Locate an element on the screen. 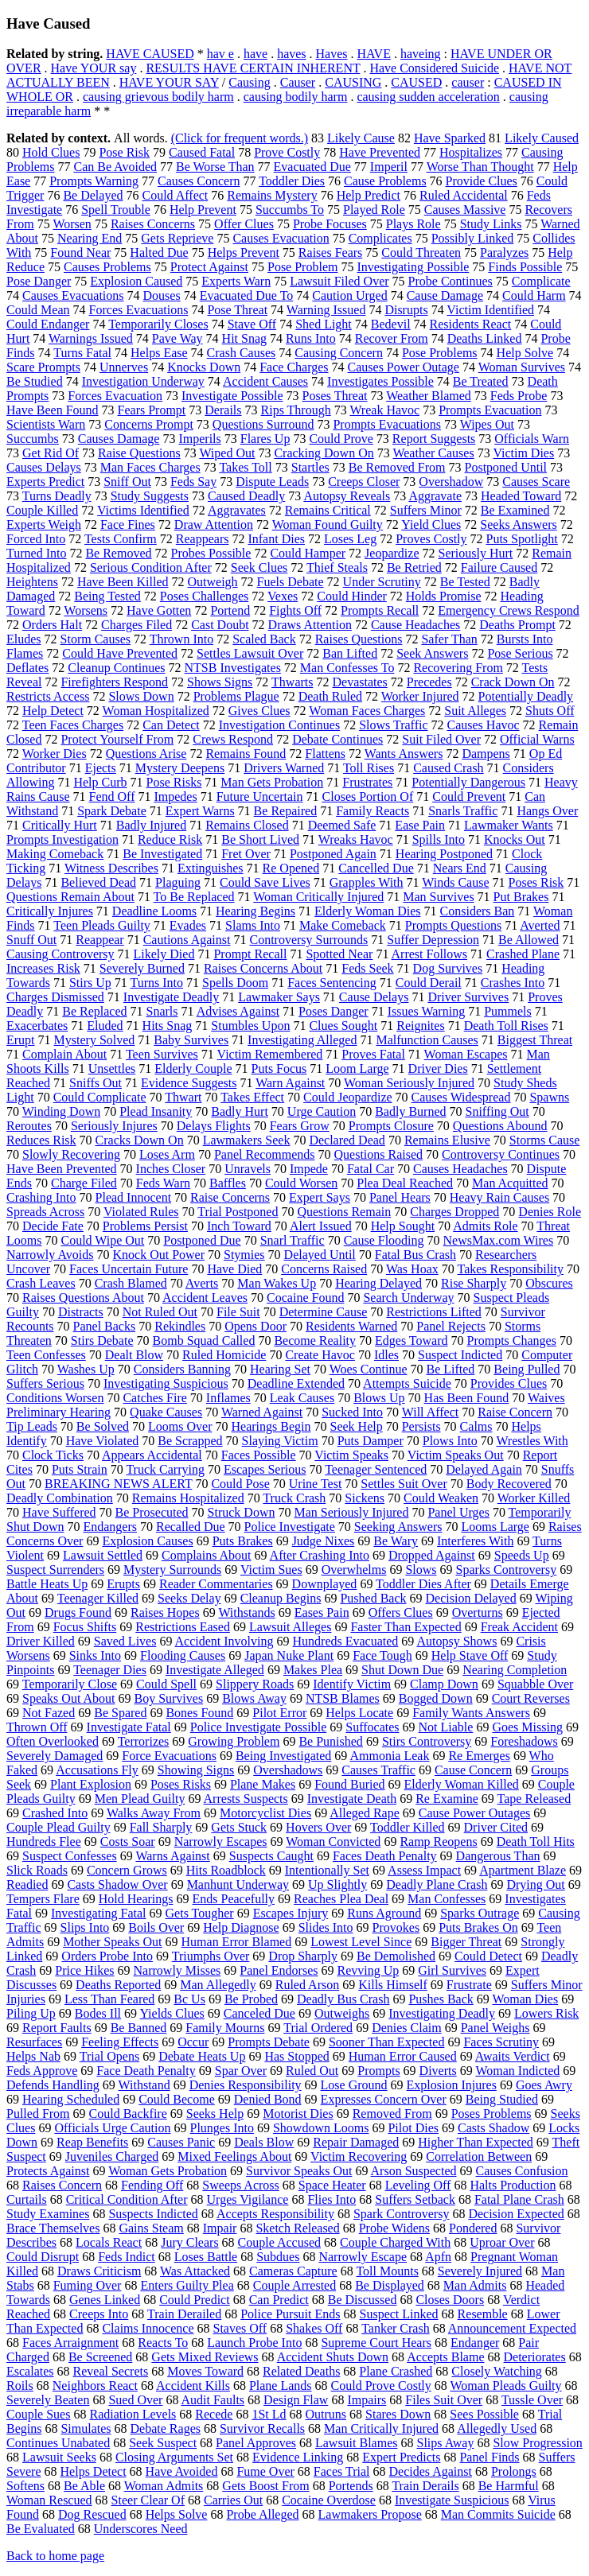 This screenshot has width=589, height=2576. Pose Risk is located at coordinates (124, 152).